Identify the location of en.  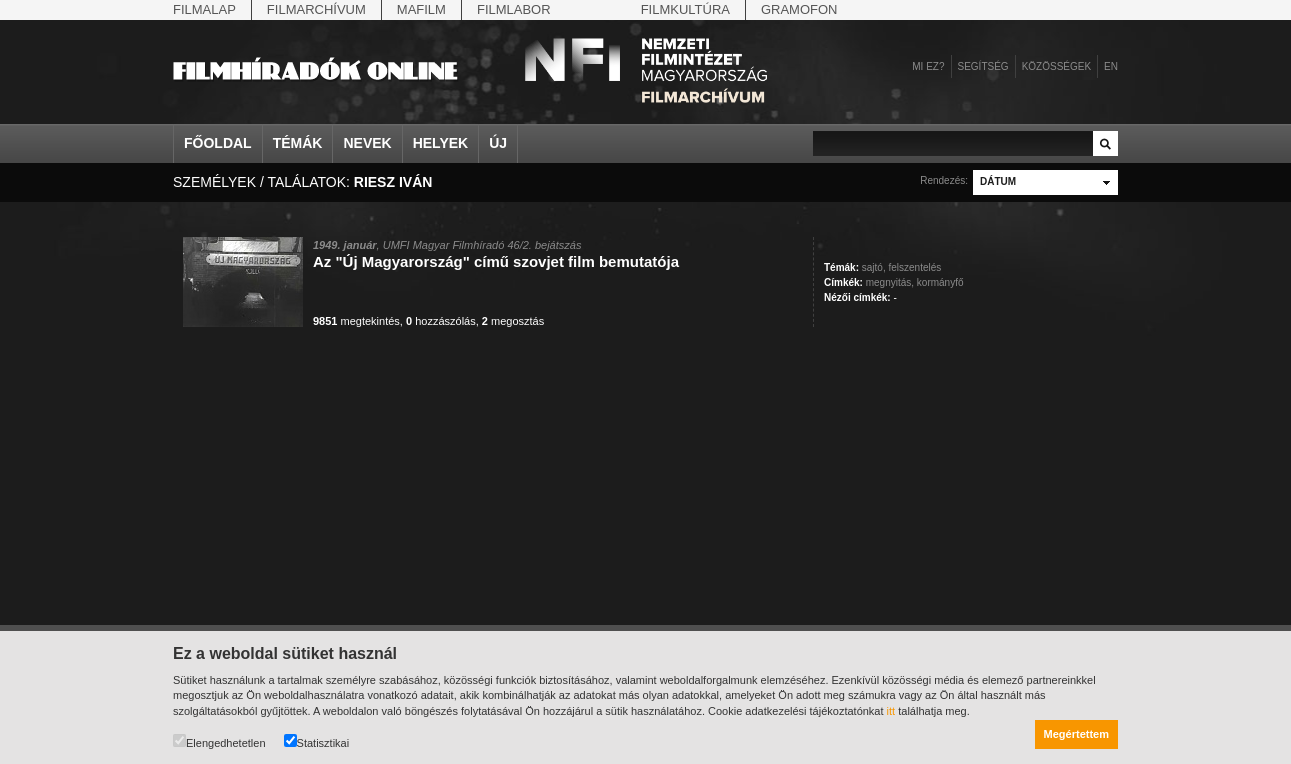
(1111, 66).